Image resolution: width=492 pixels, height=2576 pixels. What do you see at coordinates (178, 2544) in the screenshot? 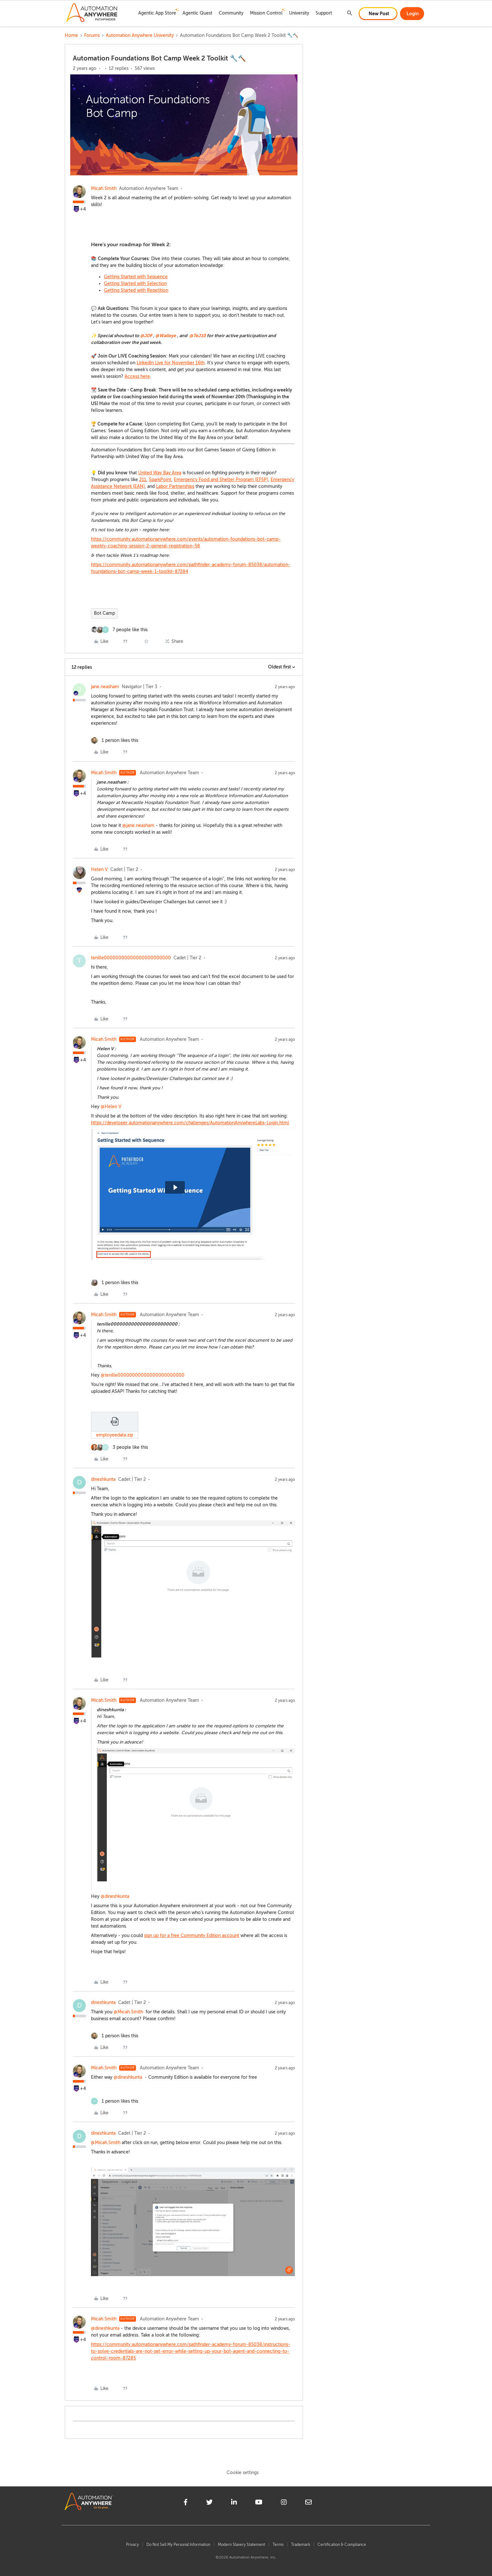
I see `Do Not Sell My Personal Information` at bounding box center [178, 2544].